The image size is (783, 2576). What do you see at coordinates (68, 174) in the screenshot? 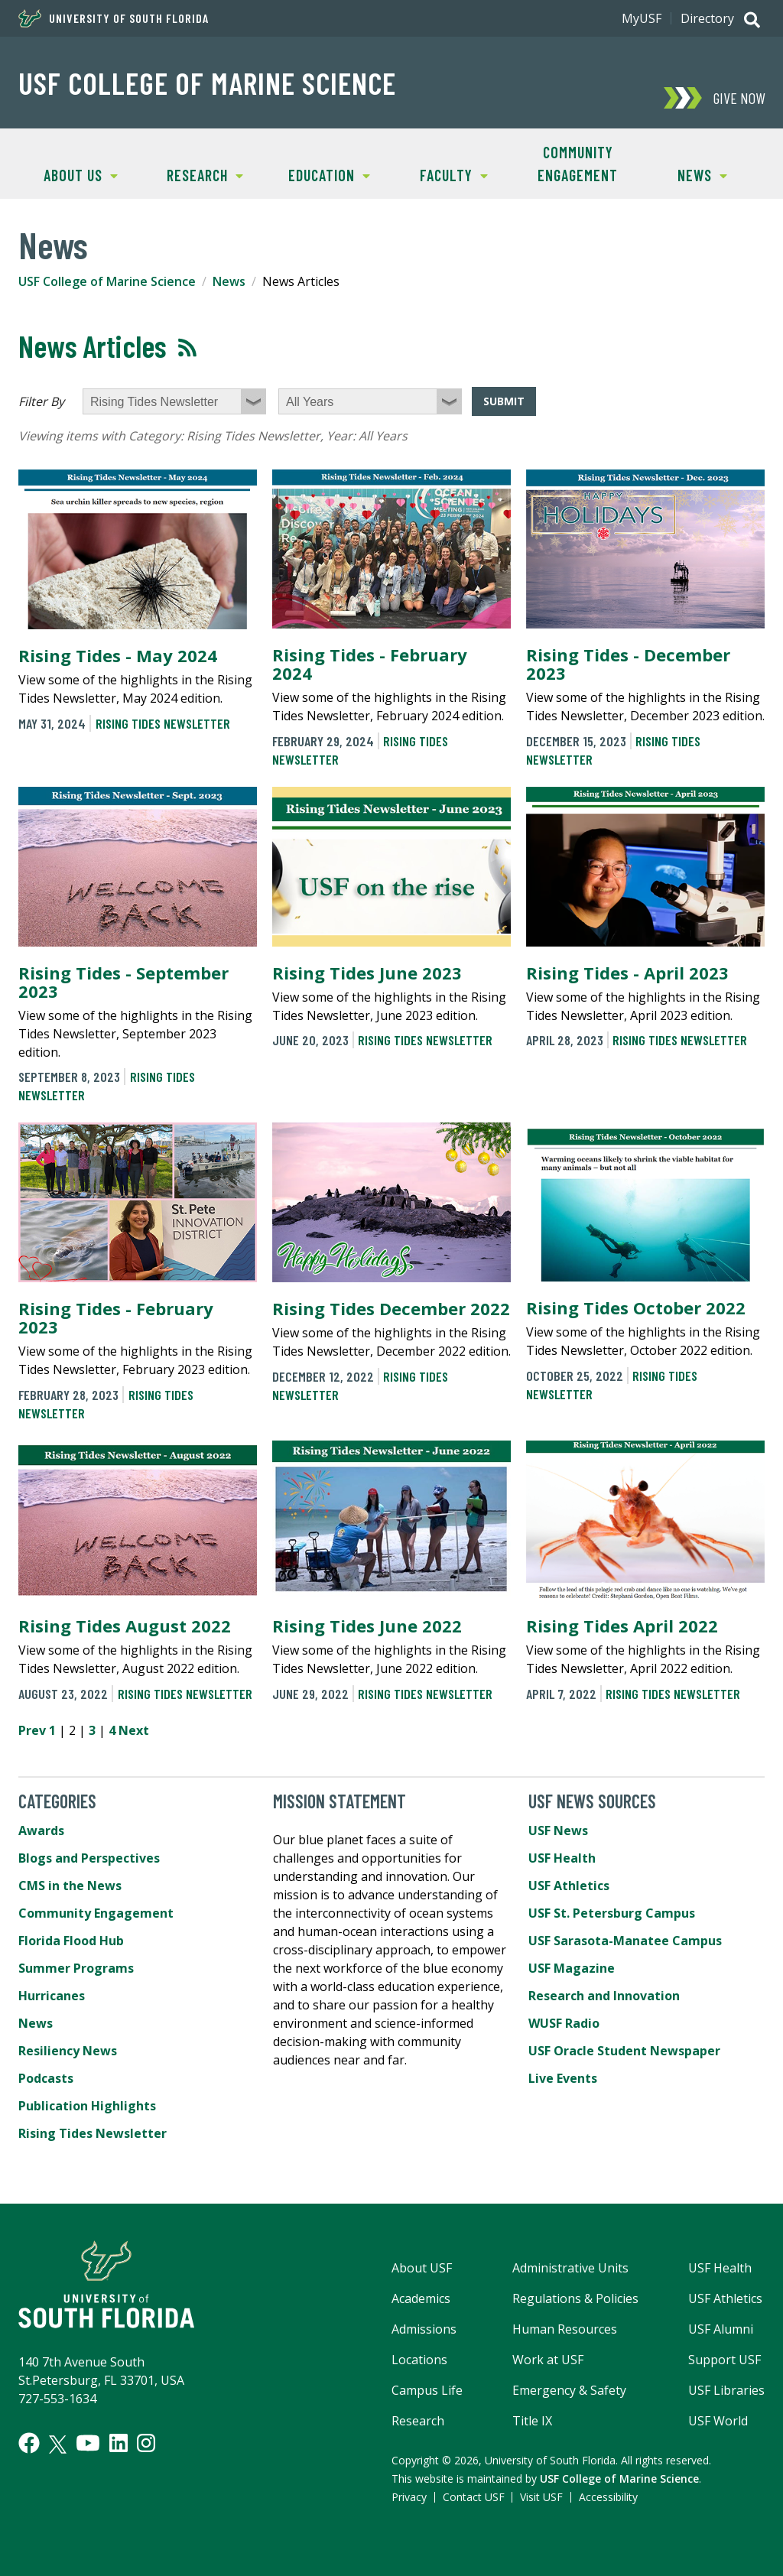
I see `About Us` at bounding box center [68, 174].